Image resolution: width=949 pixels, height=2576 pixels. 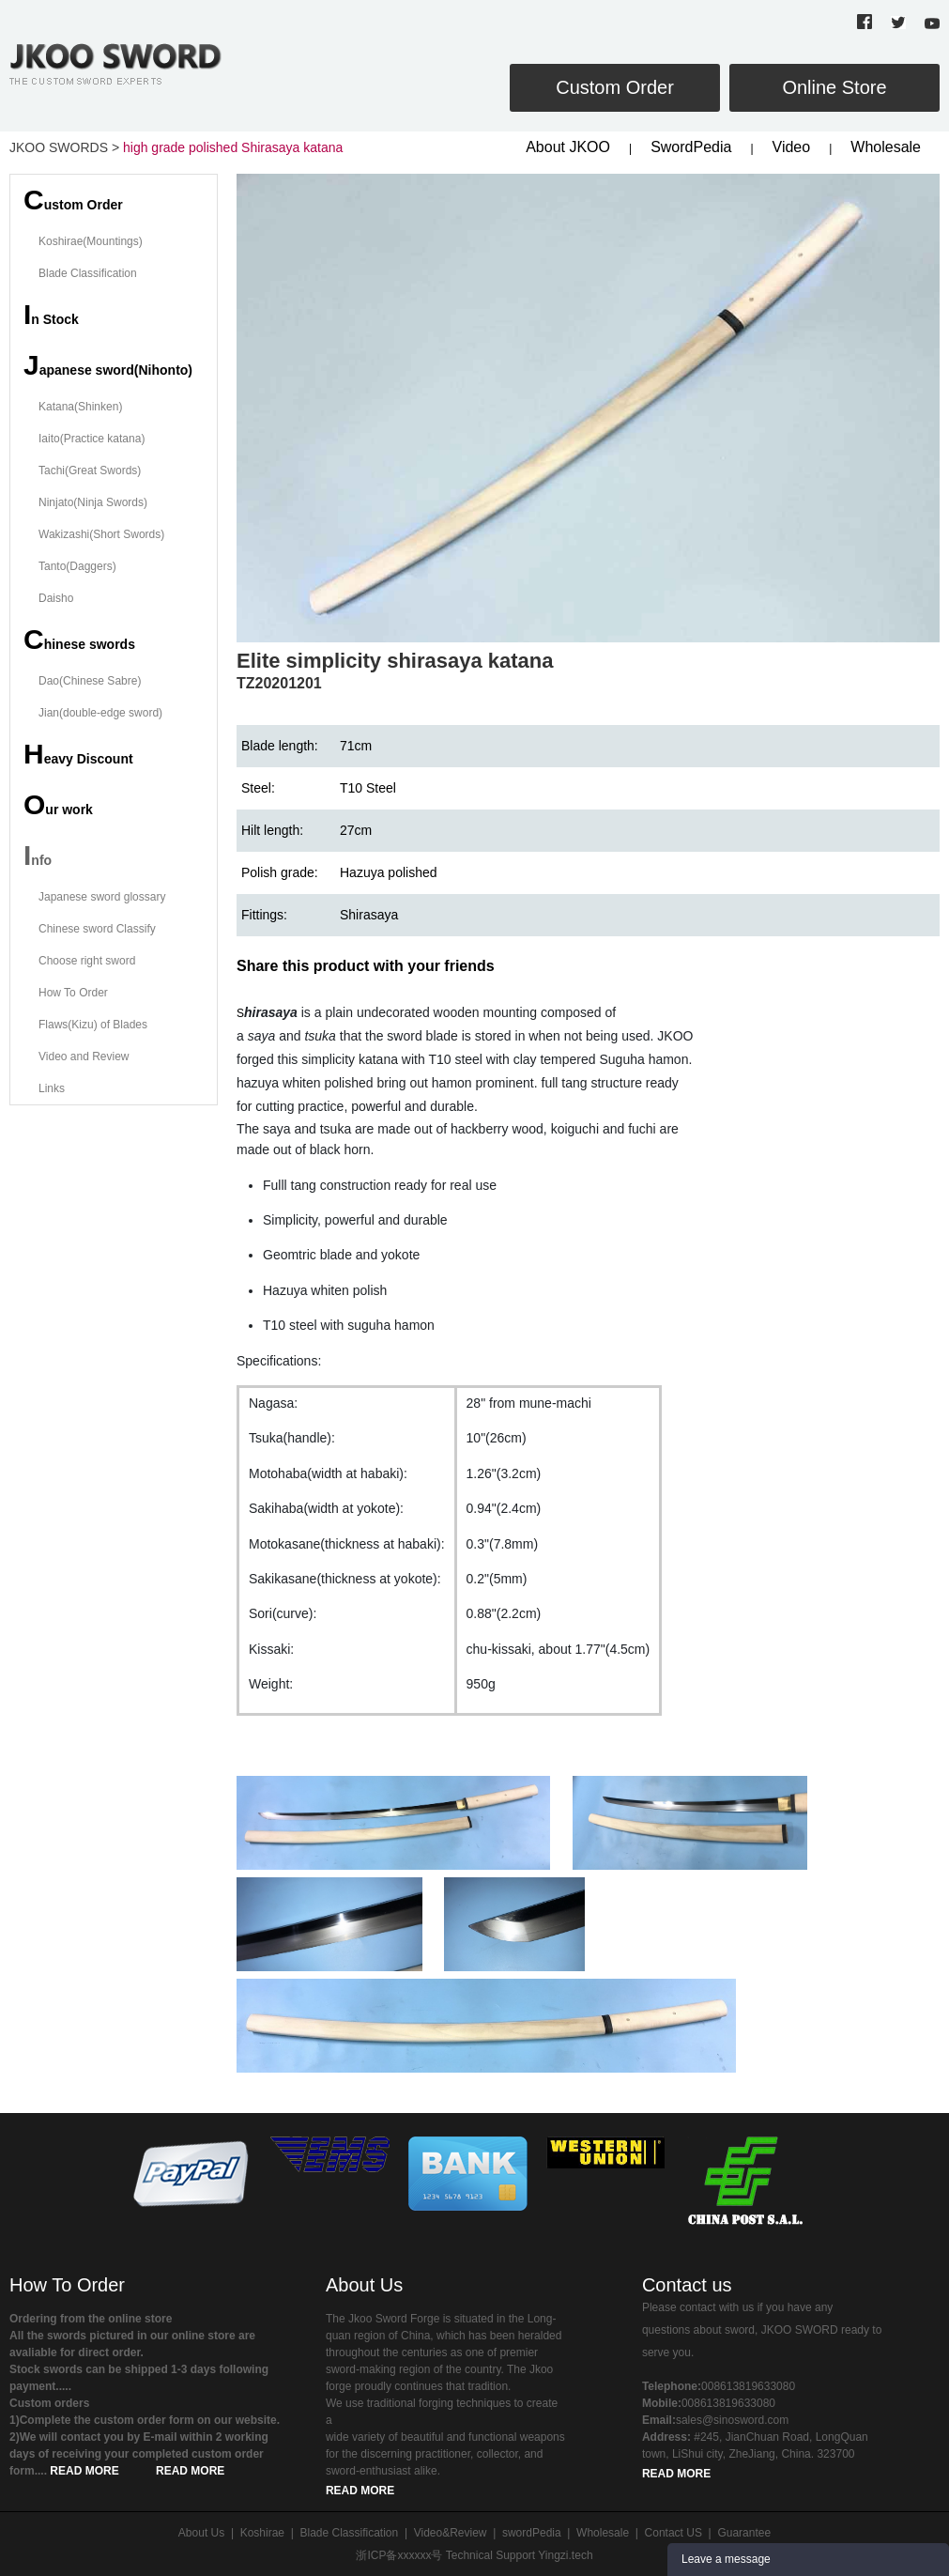 I want to click on About Us, so click(x=364, y=2285).